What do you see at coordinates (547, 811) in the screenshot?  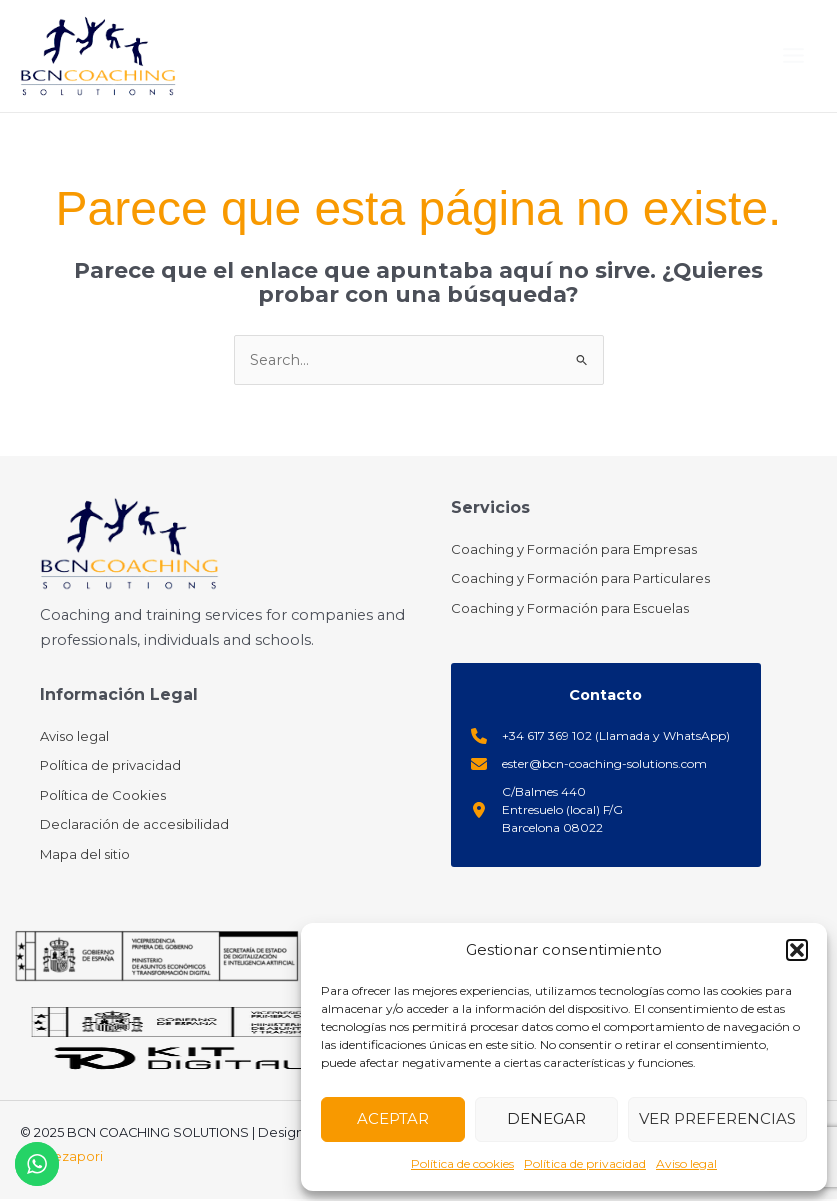 I see `[C/Balmes 440Entresuelo (local) F/GBarcelona 08022]` at bounding box center [547, 811].